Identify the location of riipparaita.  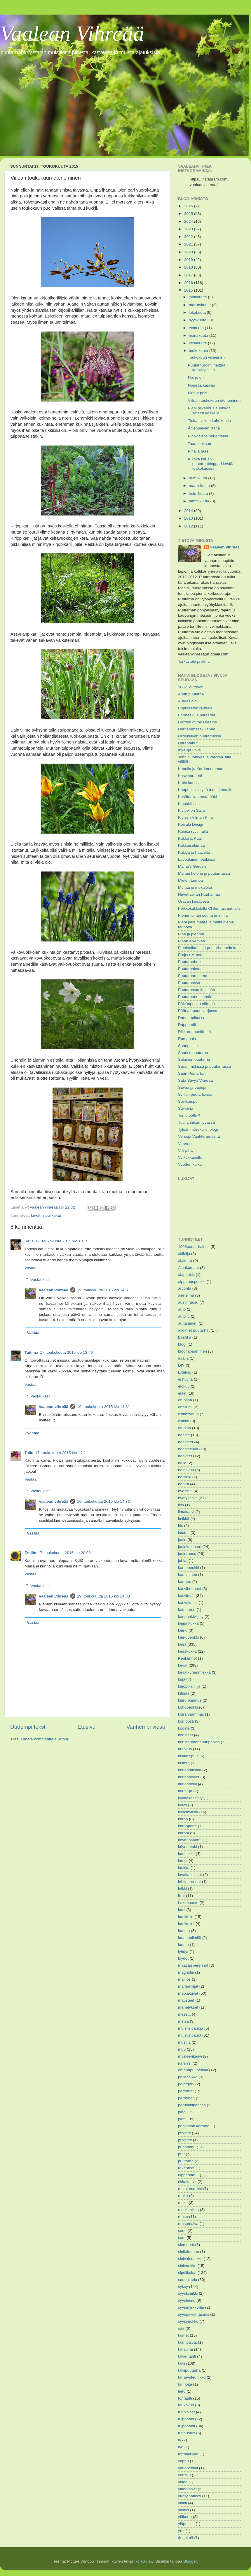
(186, 2175).